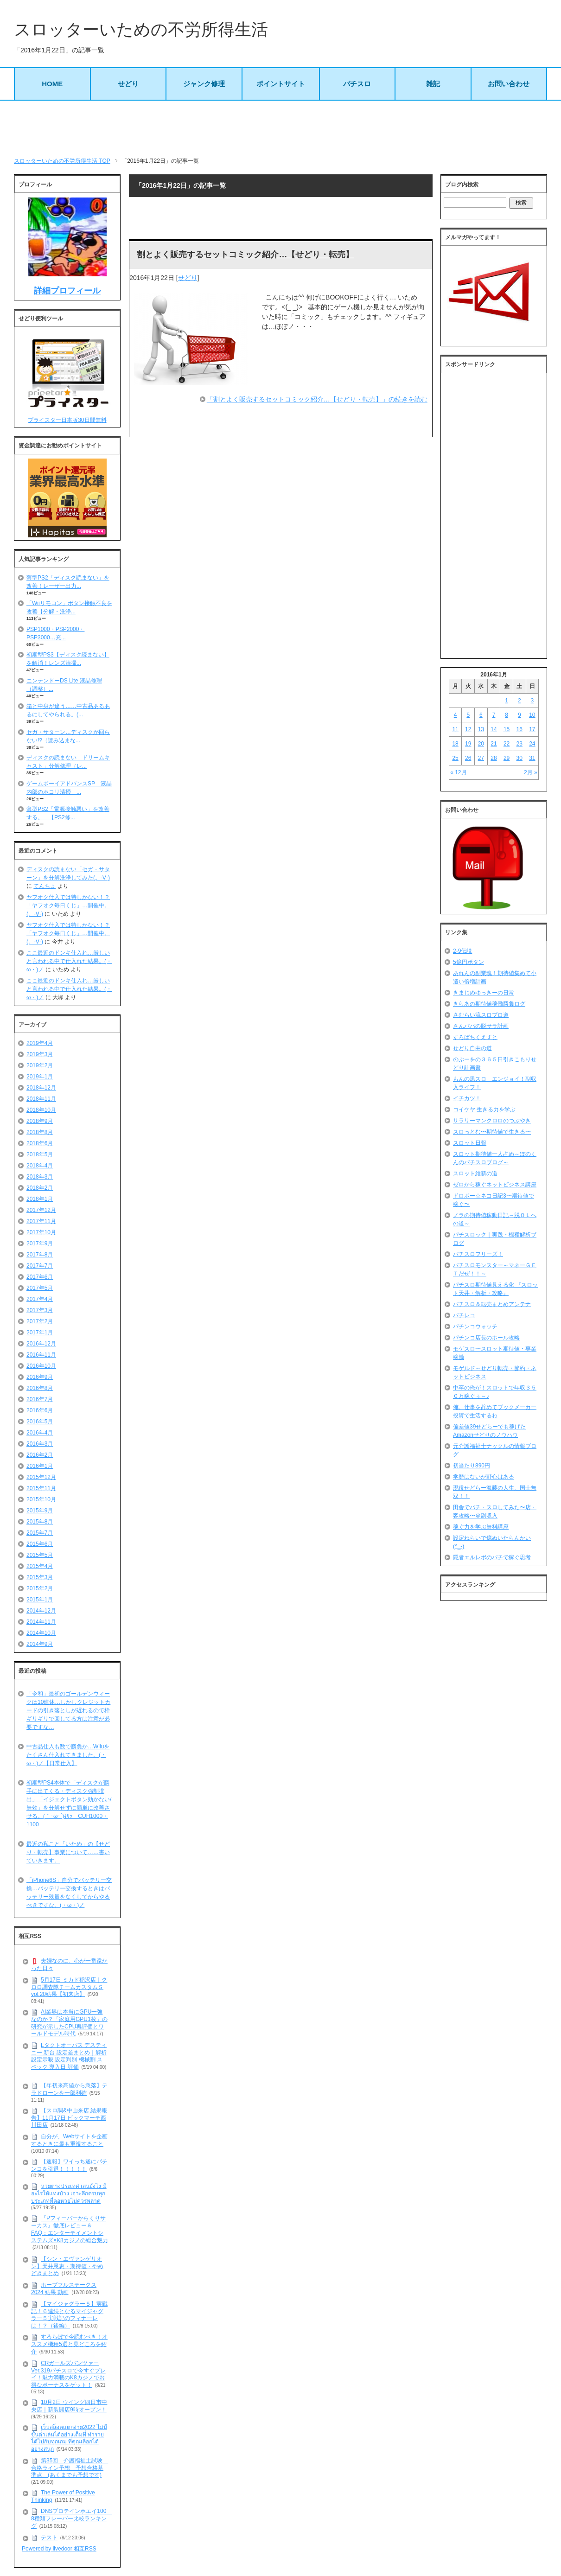  I want to click on 20 [2016年1月20日 に投稿を公開], so click(481, 743).